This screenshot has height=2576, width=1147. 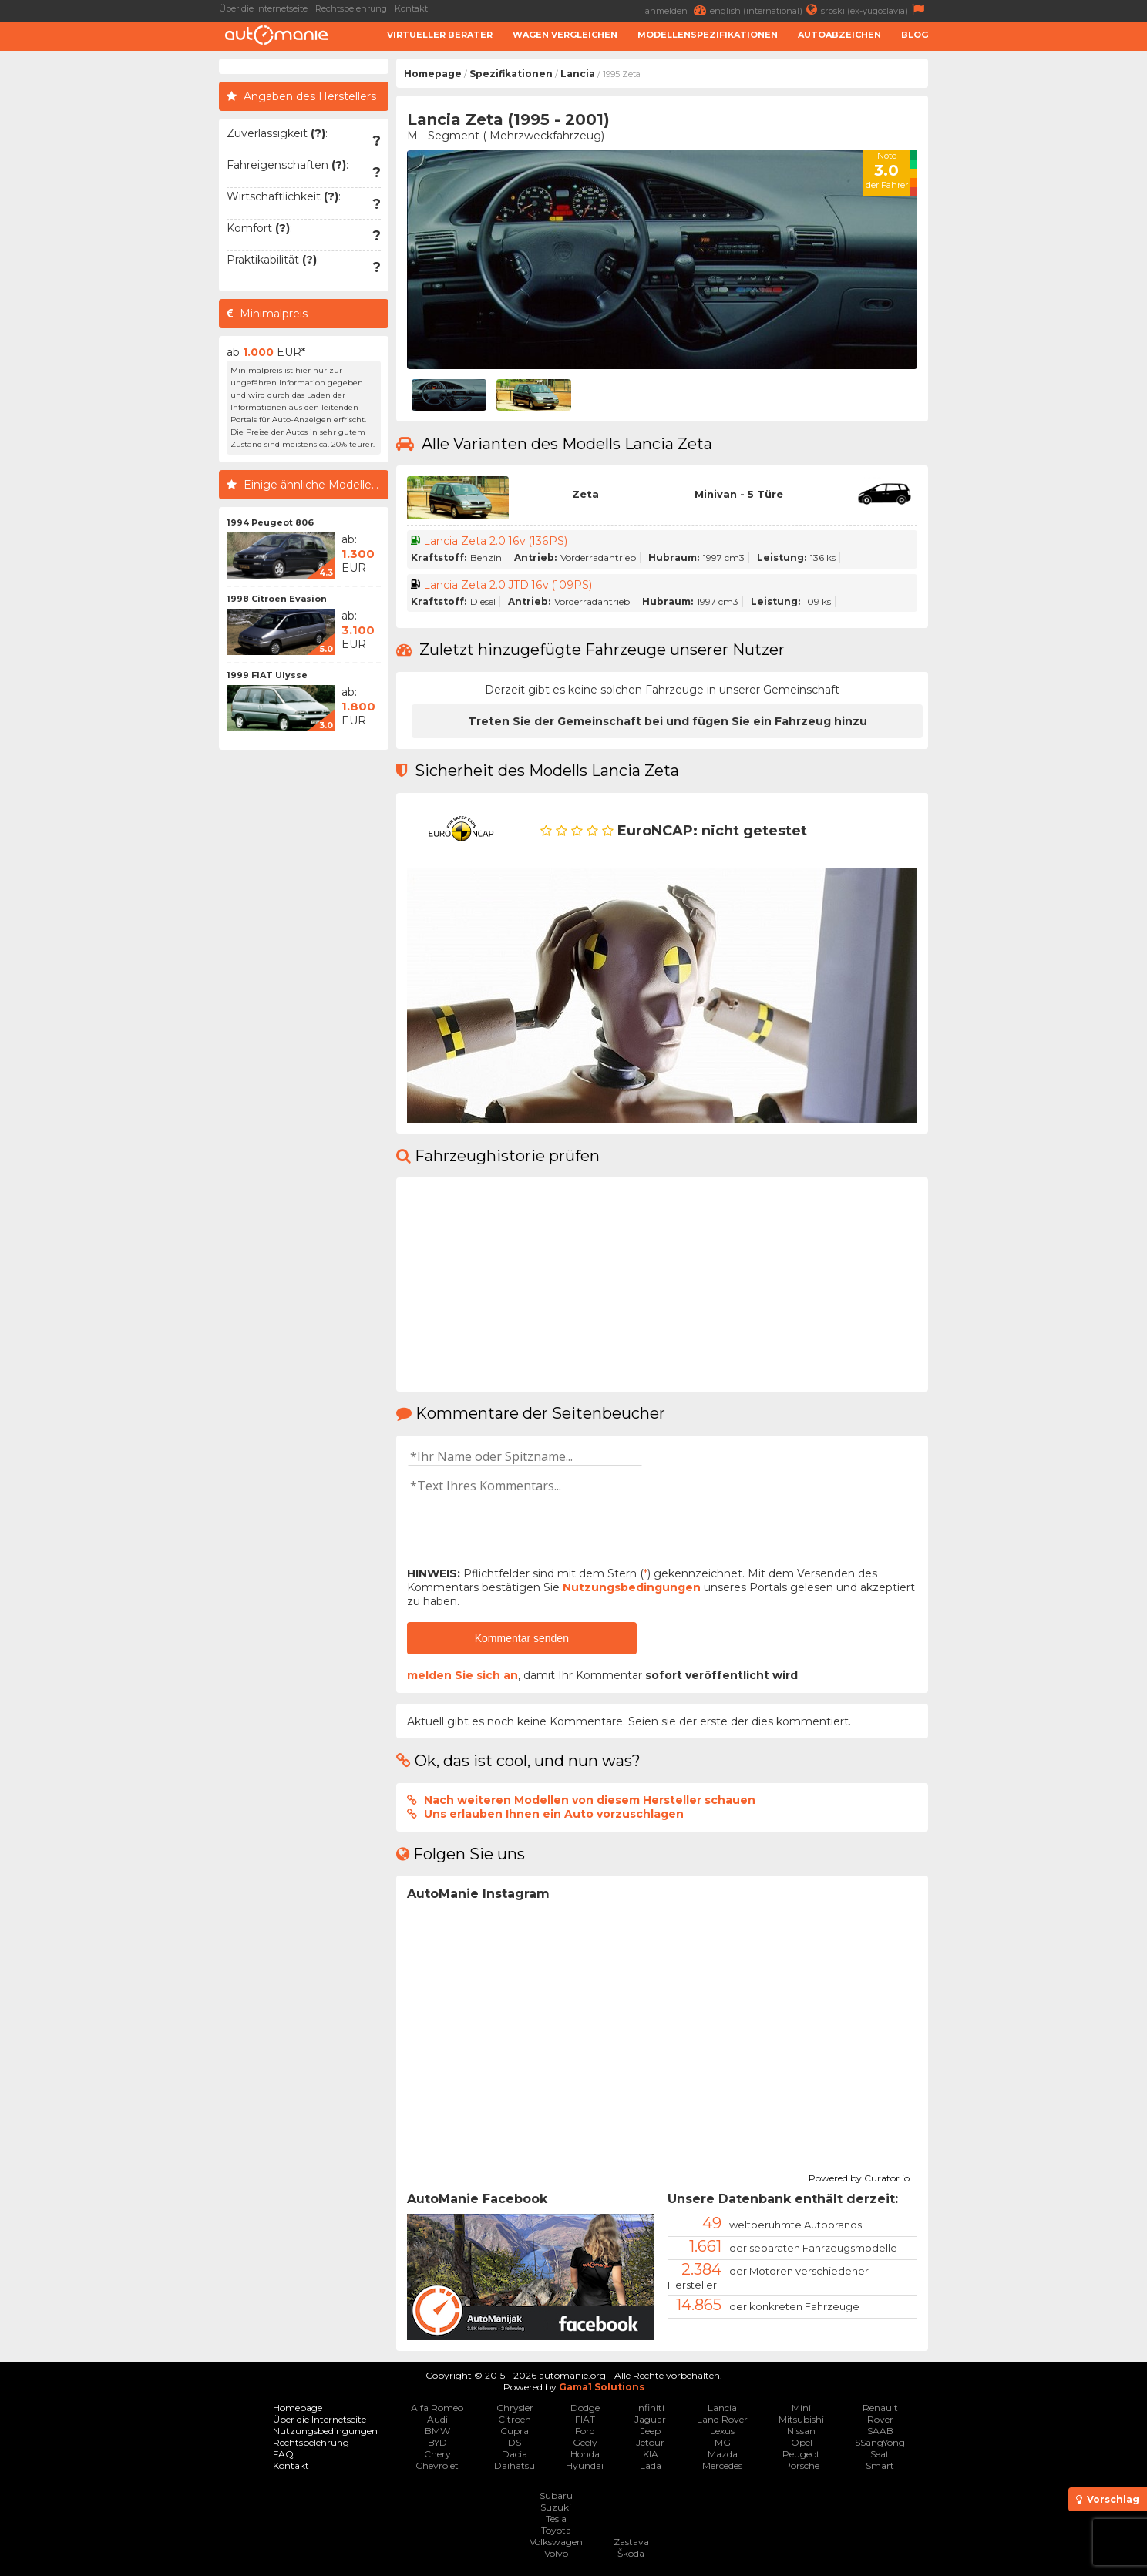 I want to click on Lada, so click(x=650, y=2465).